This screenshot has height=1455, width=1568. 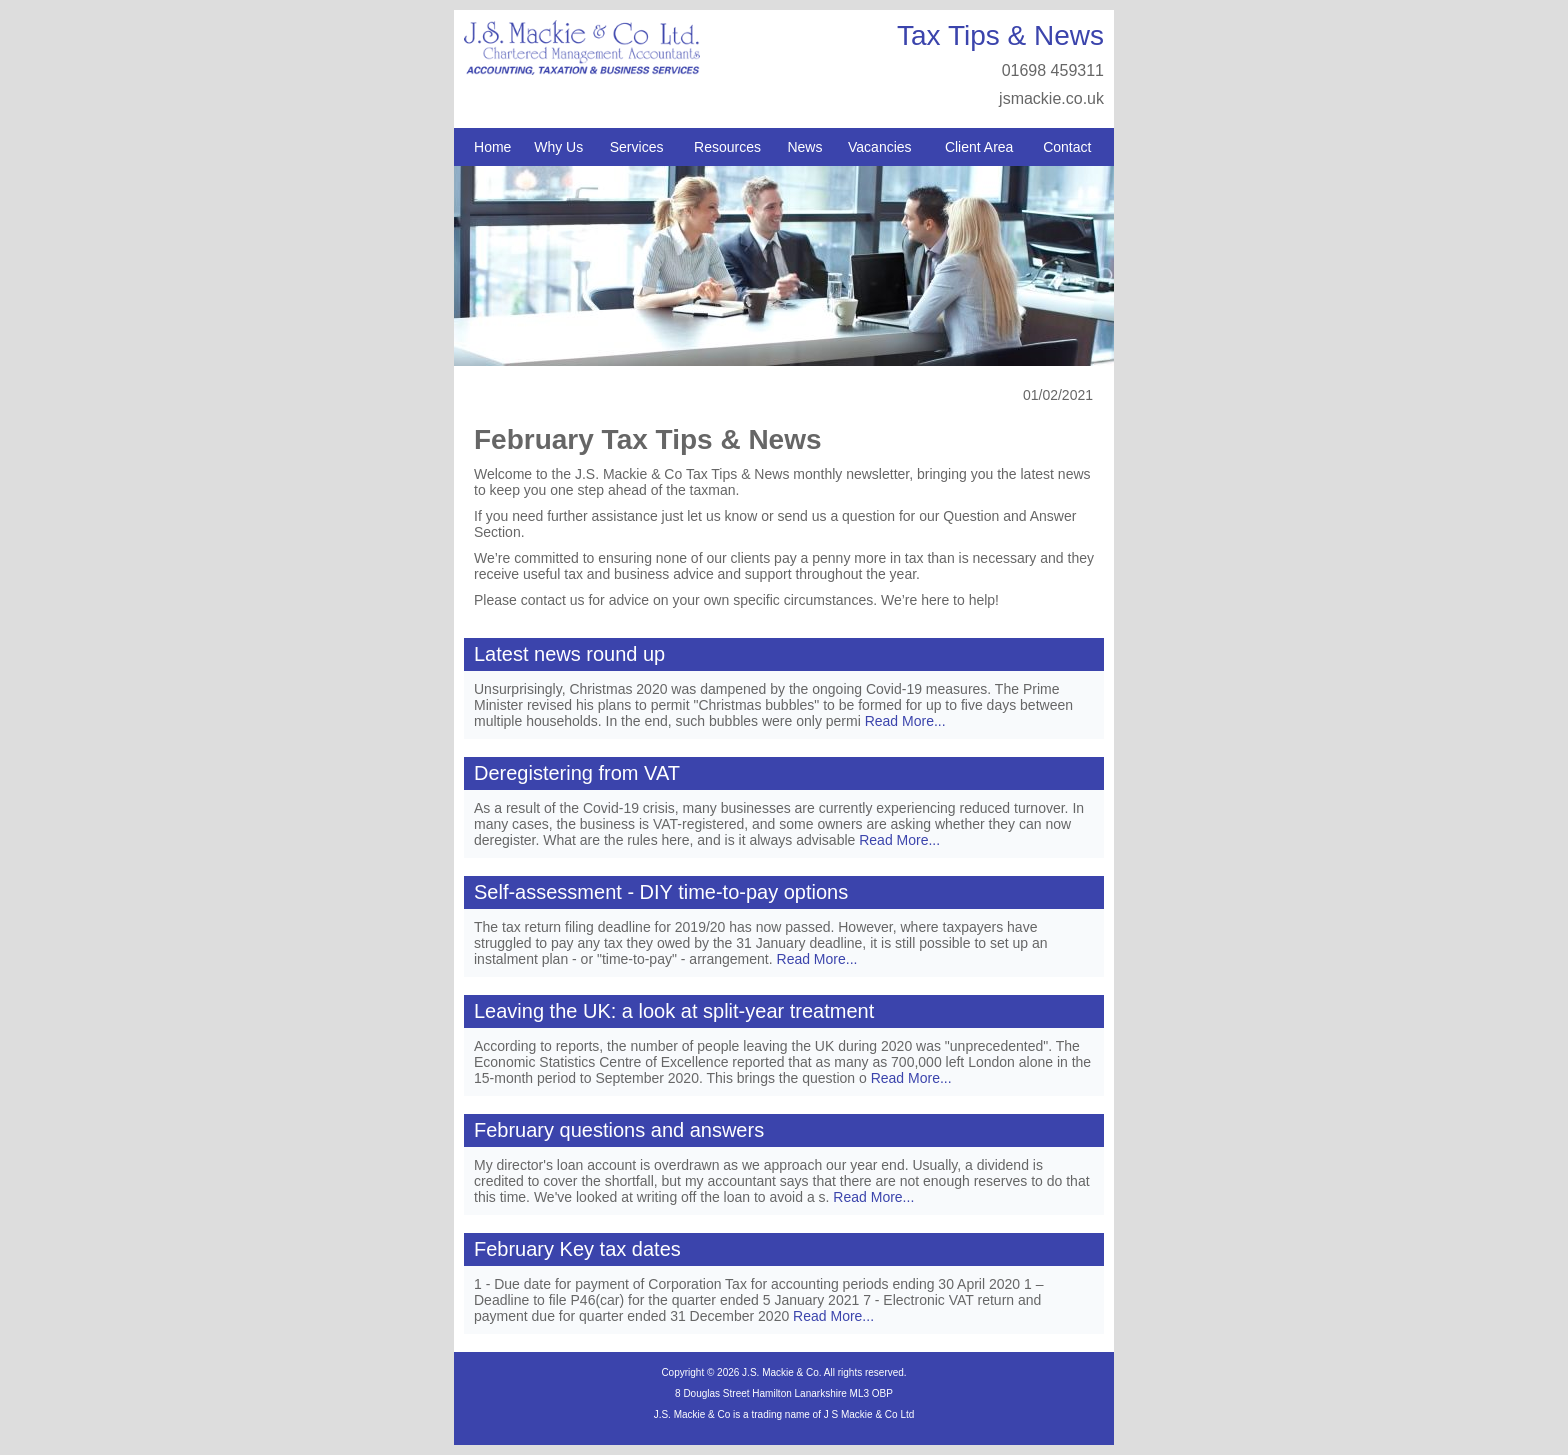 What do you see at coordinates (1051, 98) in the screenshot?
I see `jsmackie.co.uk` at bounding box center [1051, 98].